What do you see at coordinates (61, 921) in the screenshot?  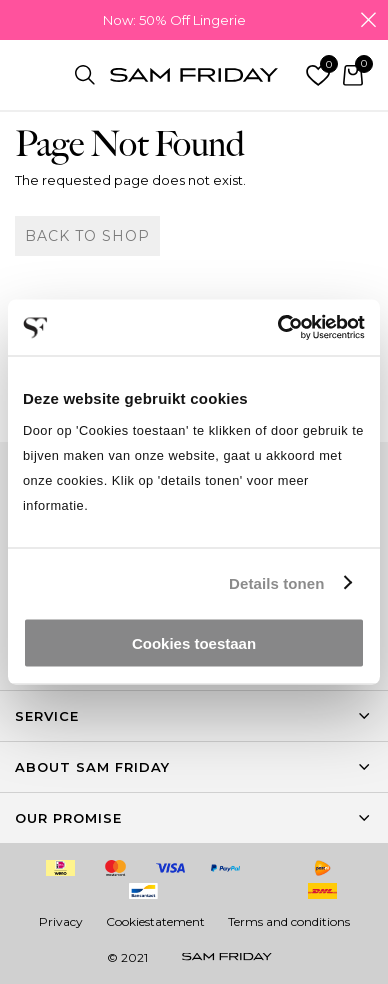 I see `Privacy` at bounding box center [61, 921].